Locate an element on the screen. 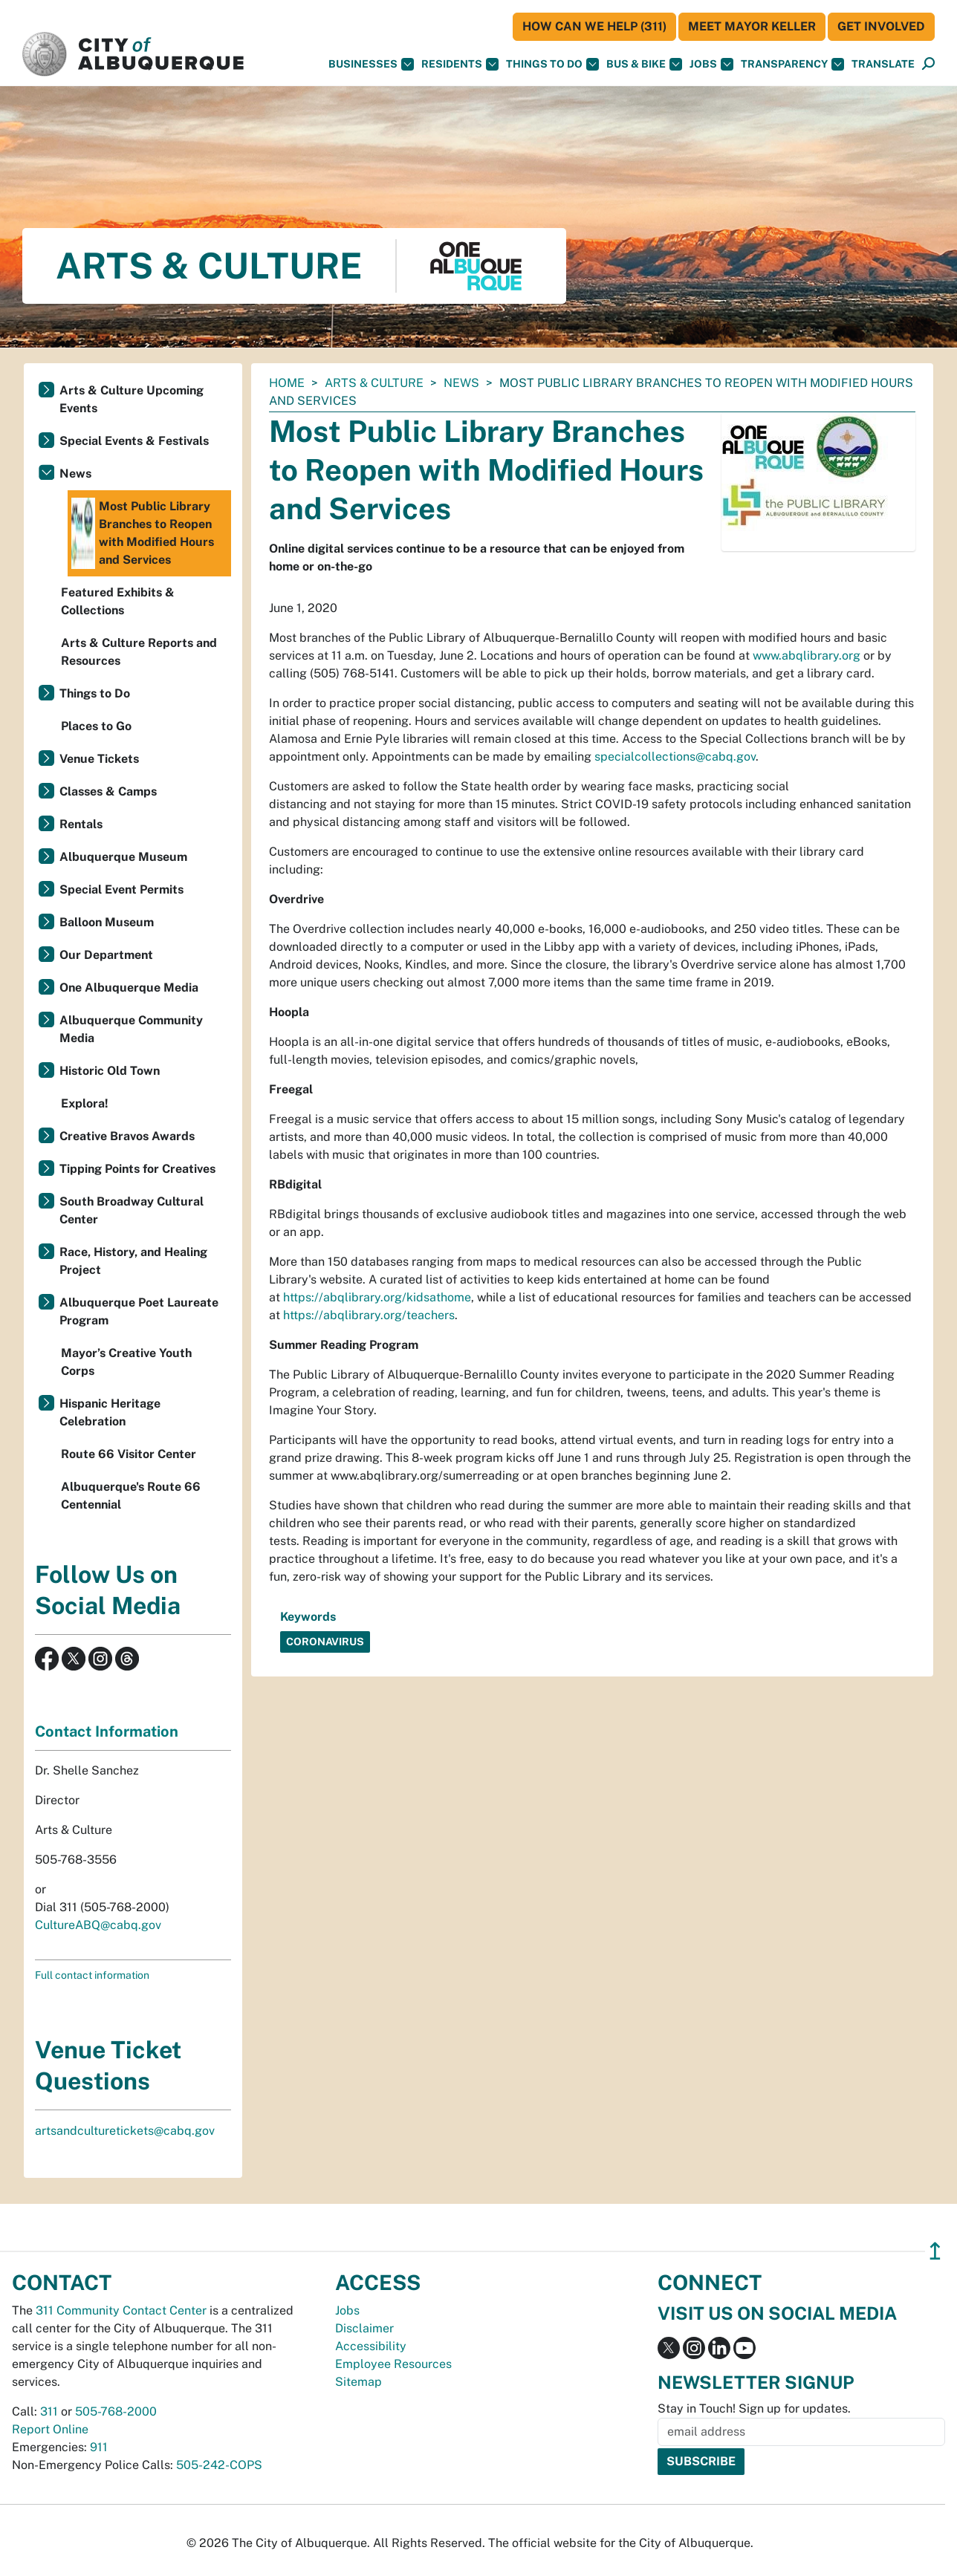 This screenshot has height=2576, width=957. Balloon Museum is located at coordinates (106, 922).